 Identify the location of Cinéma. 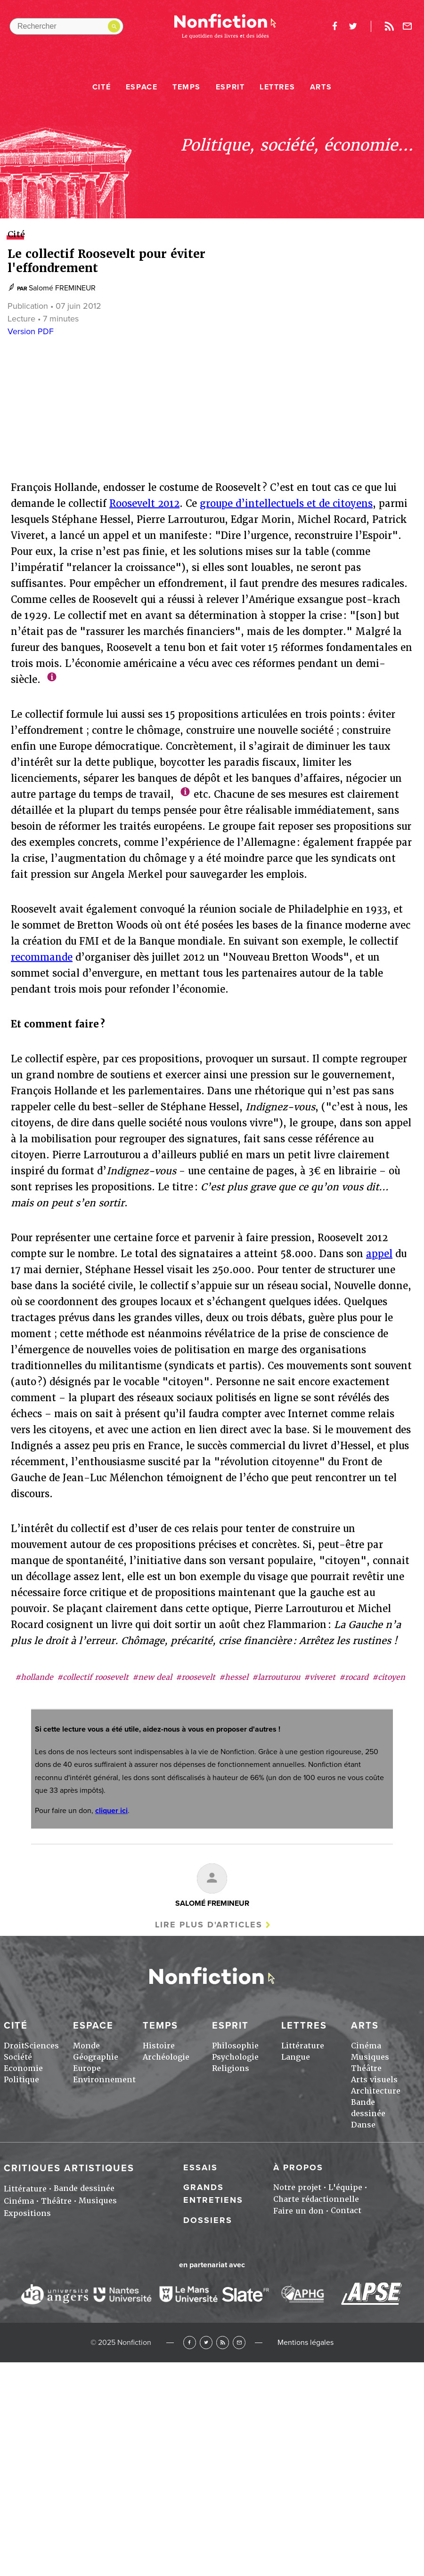
(366, 2046).